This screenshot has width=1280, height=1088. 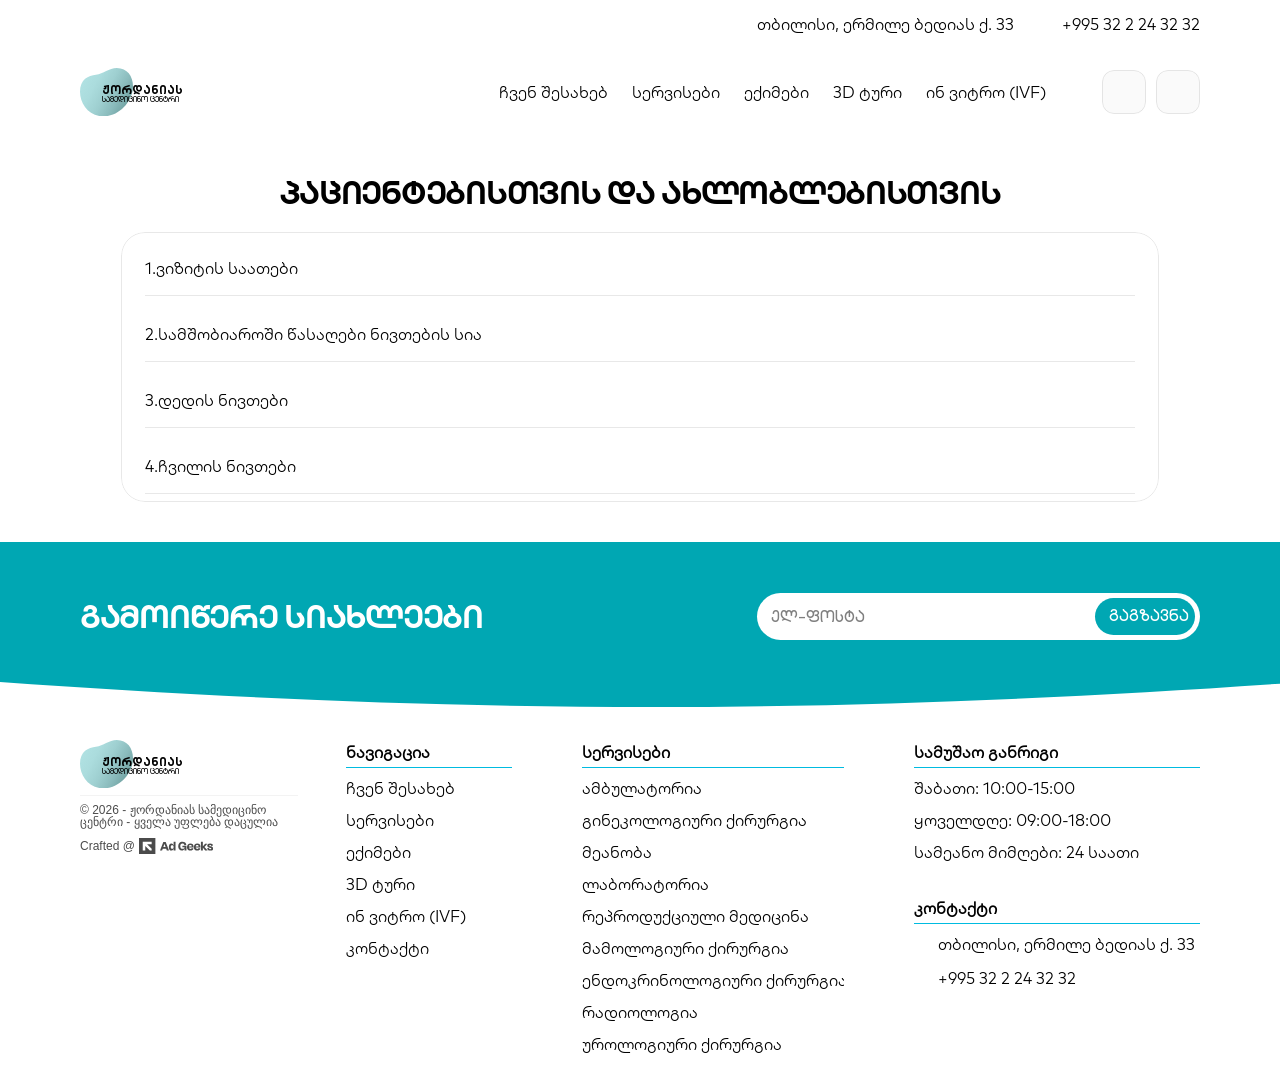 What do you see at coordinates (885, 24) in the screenshot?
I see `თბილისი, ერმილე ბედიას ქ. 33` at bounding box center [885, 24].